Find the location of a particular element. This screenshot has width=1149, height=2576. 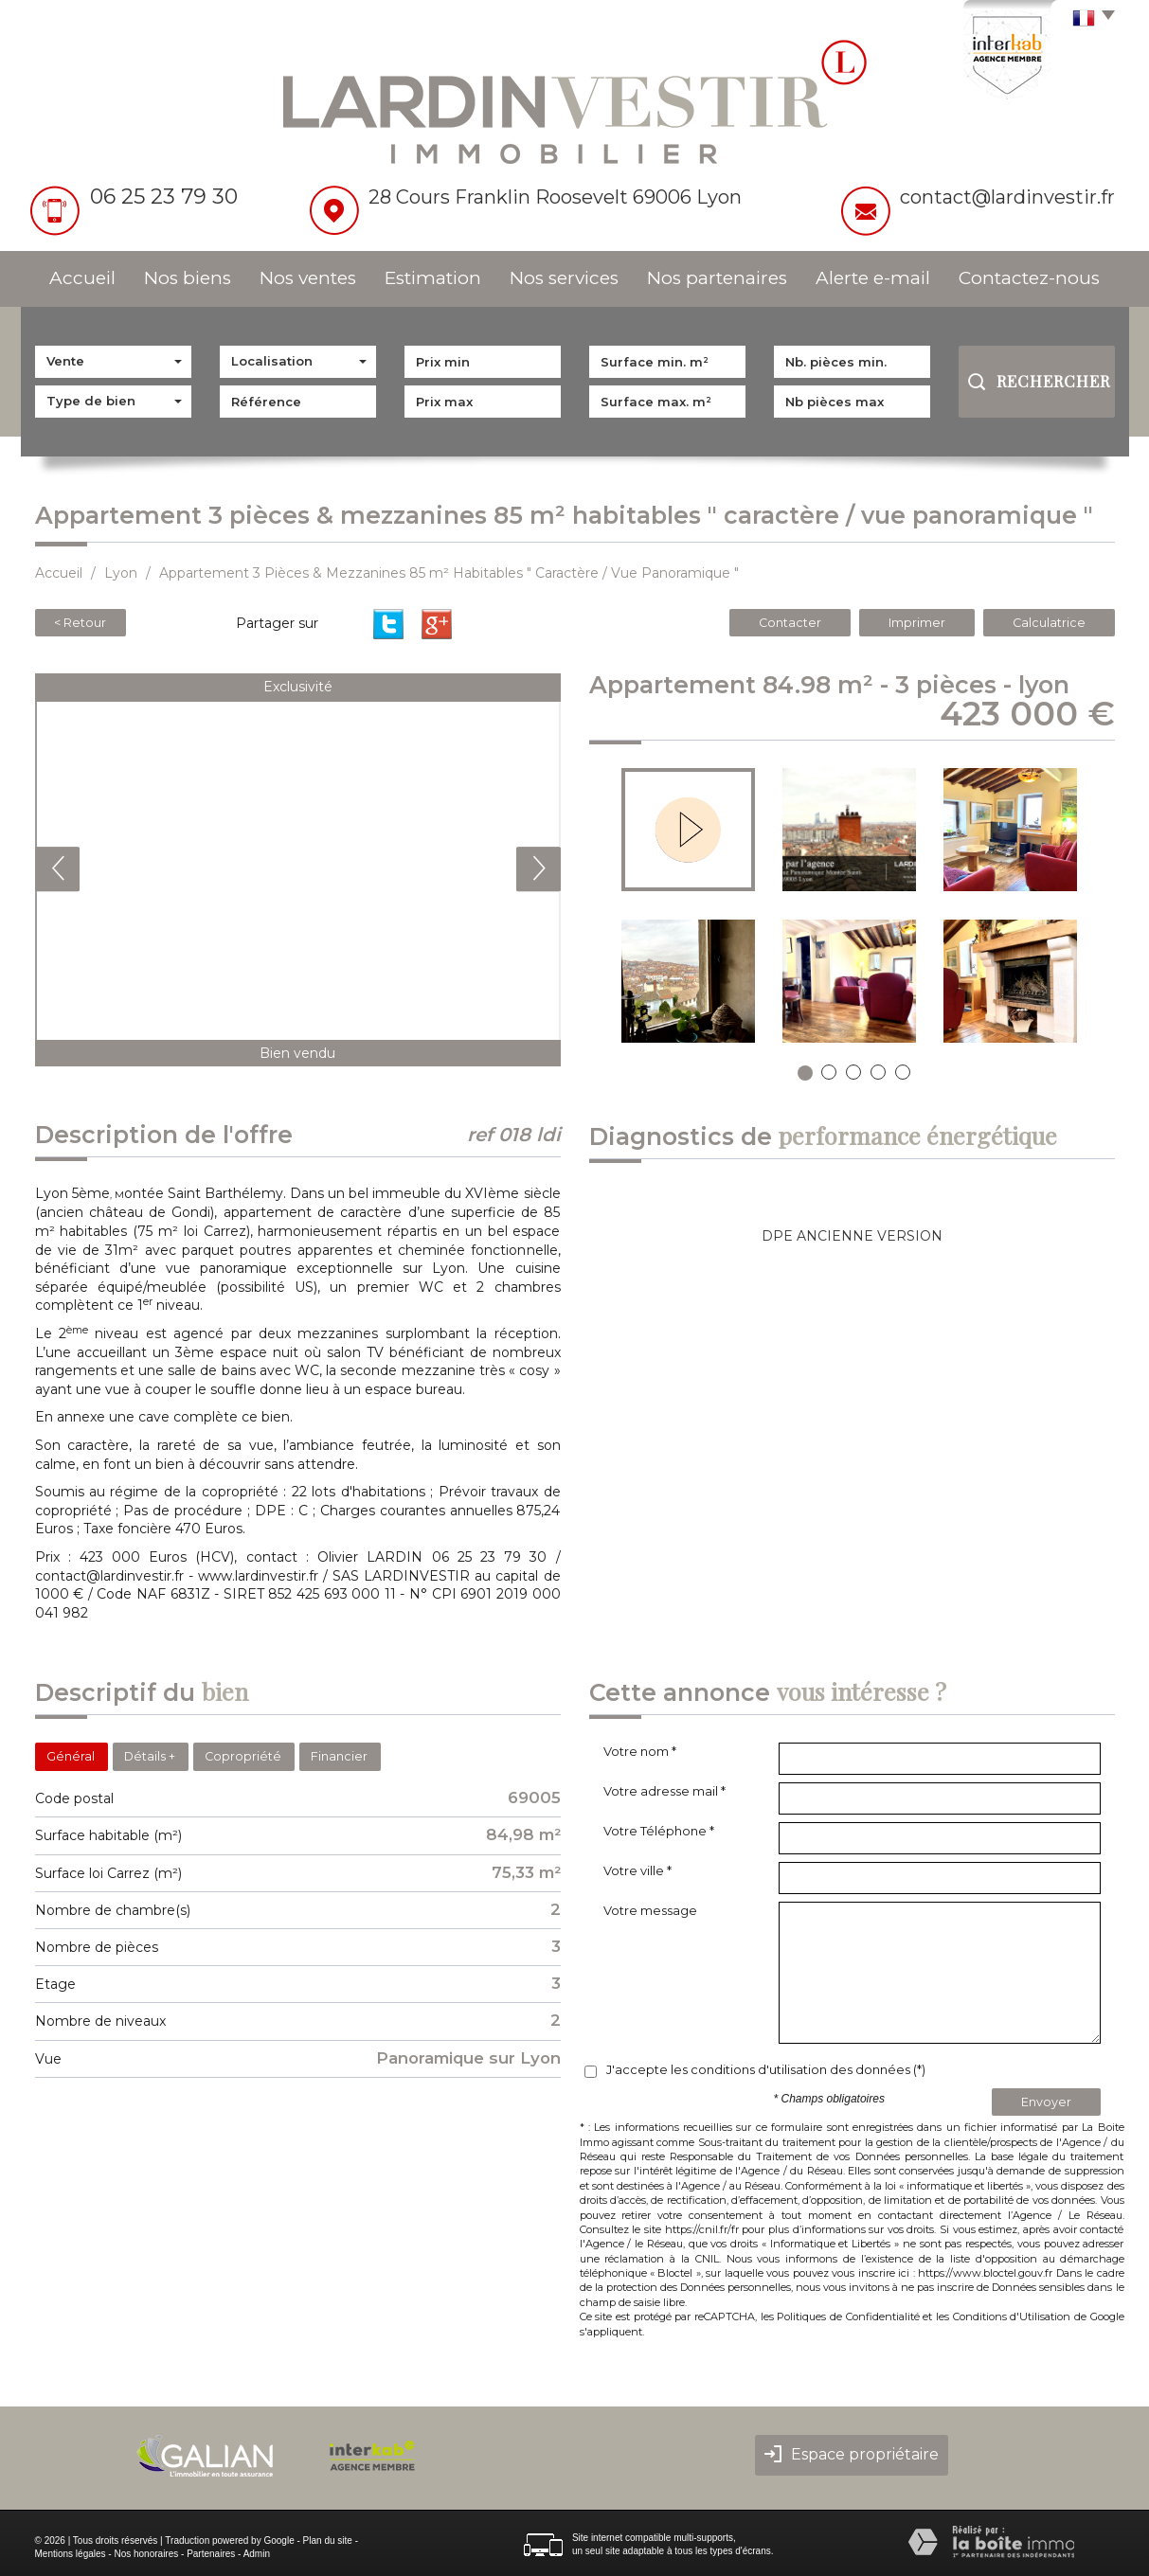

Nos biens is located at coordinates (187, 278).